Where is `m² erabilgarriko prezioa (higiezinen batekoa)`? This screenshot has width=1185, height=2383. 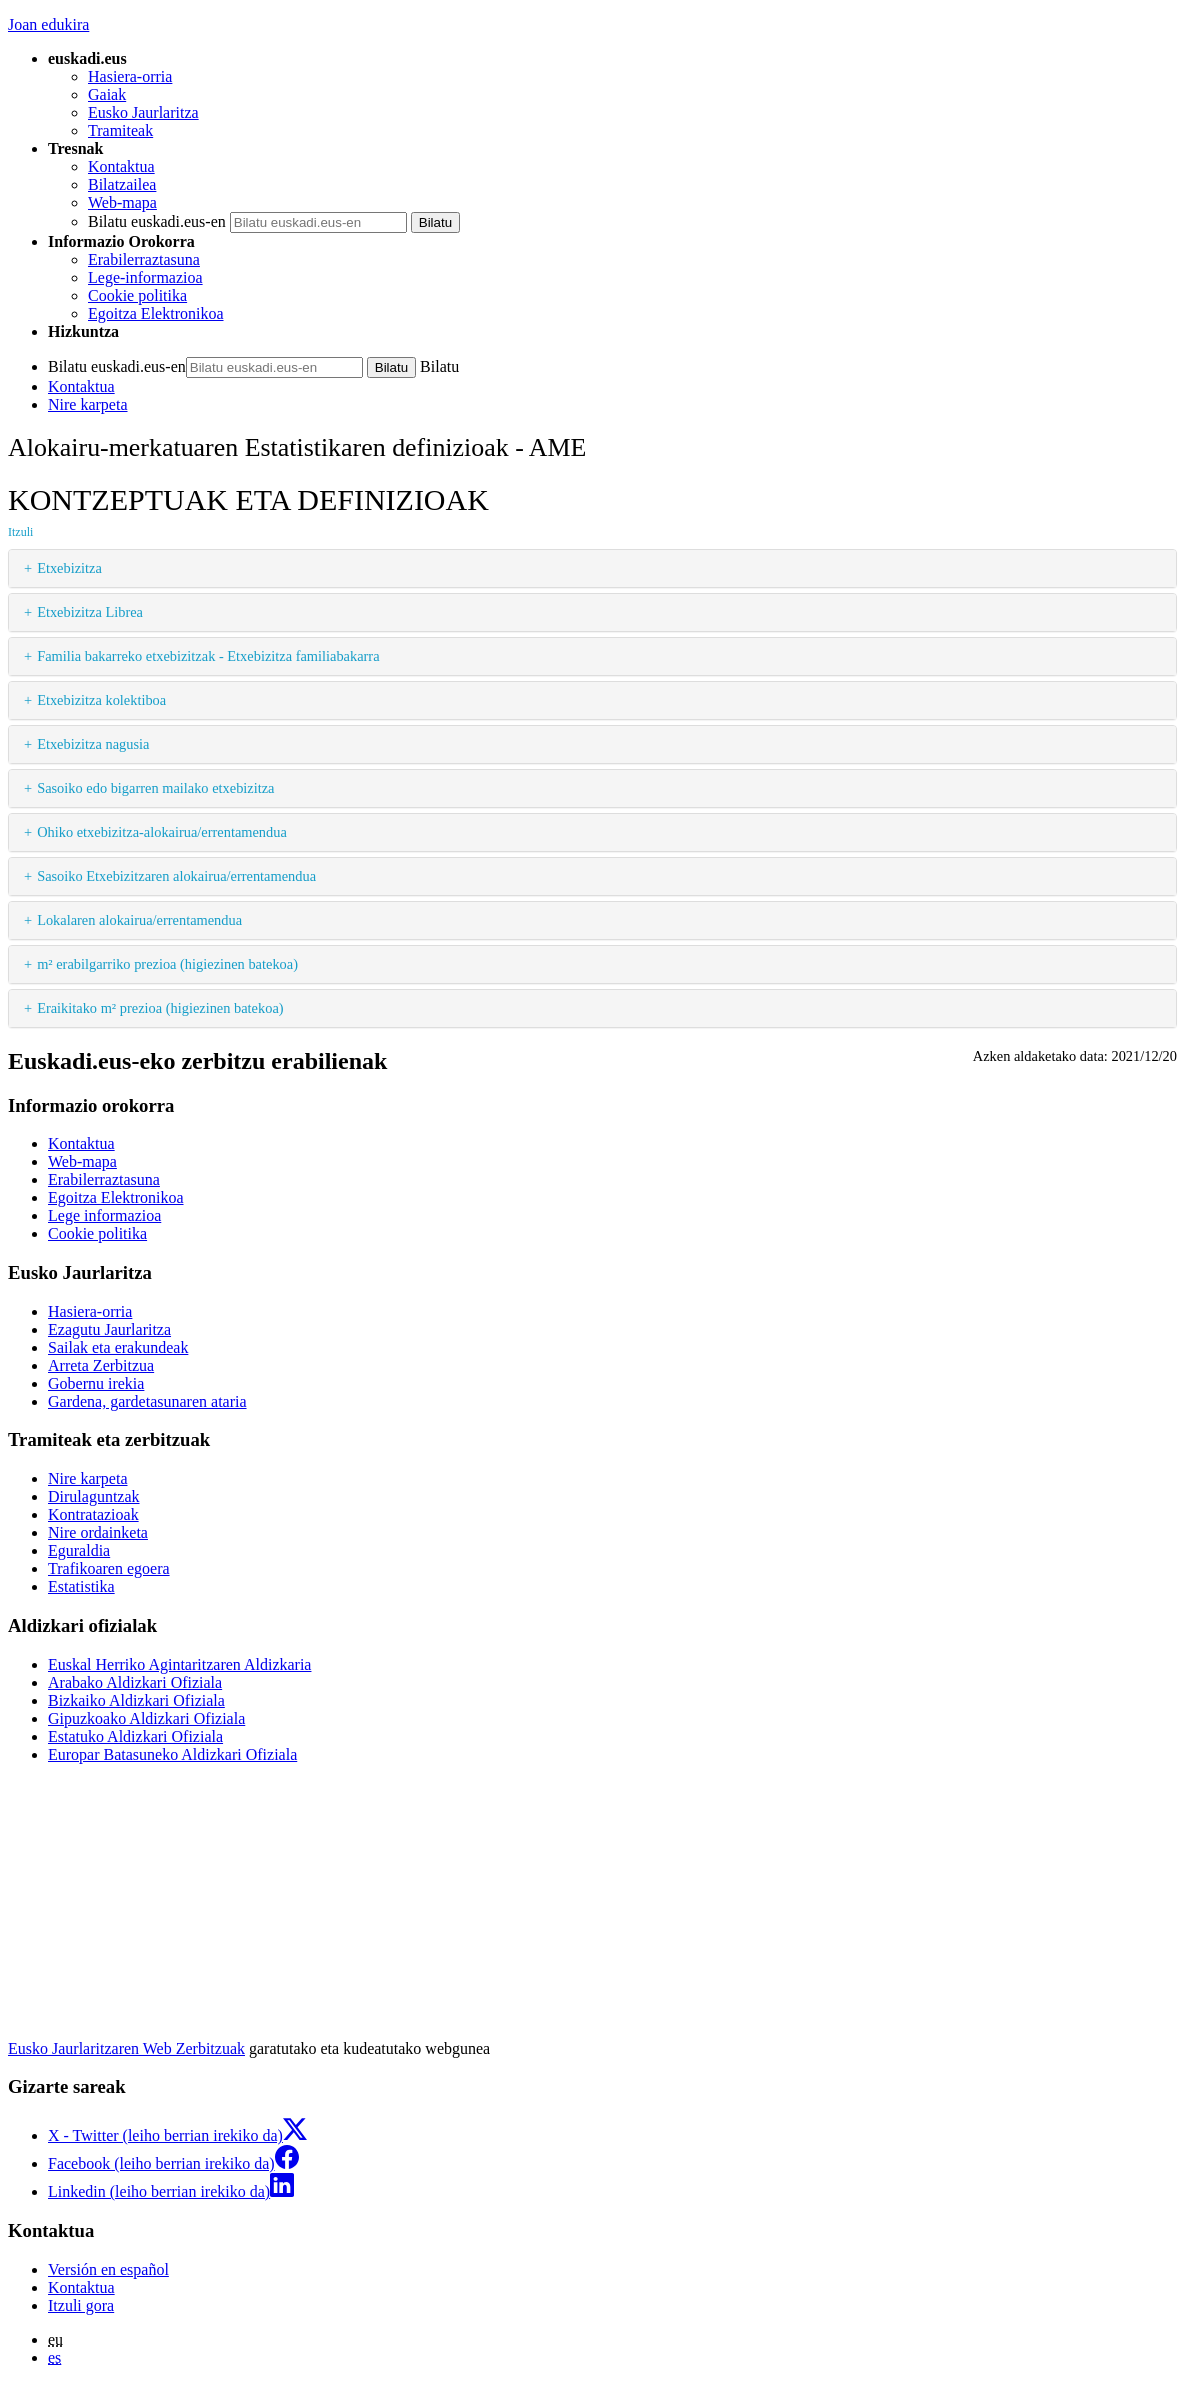
m² erabilgarriko prezioa (higiezinen batekoa) is located at coordinates (167, 964).